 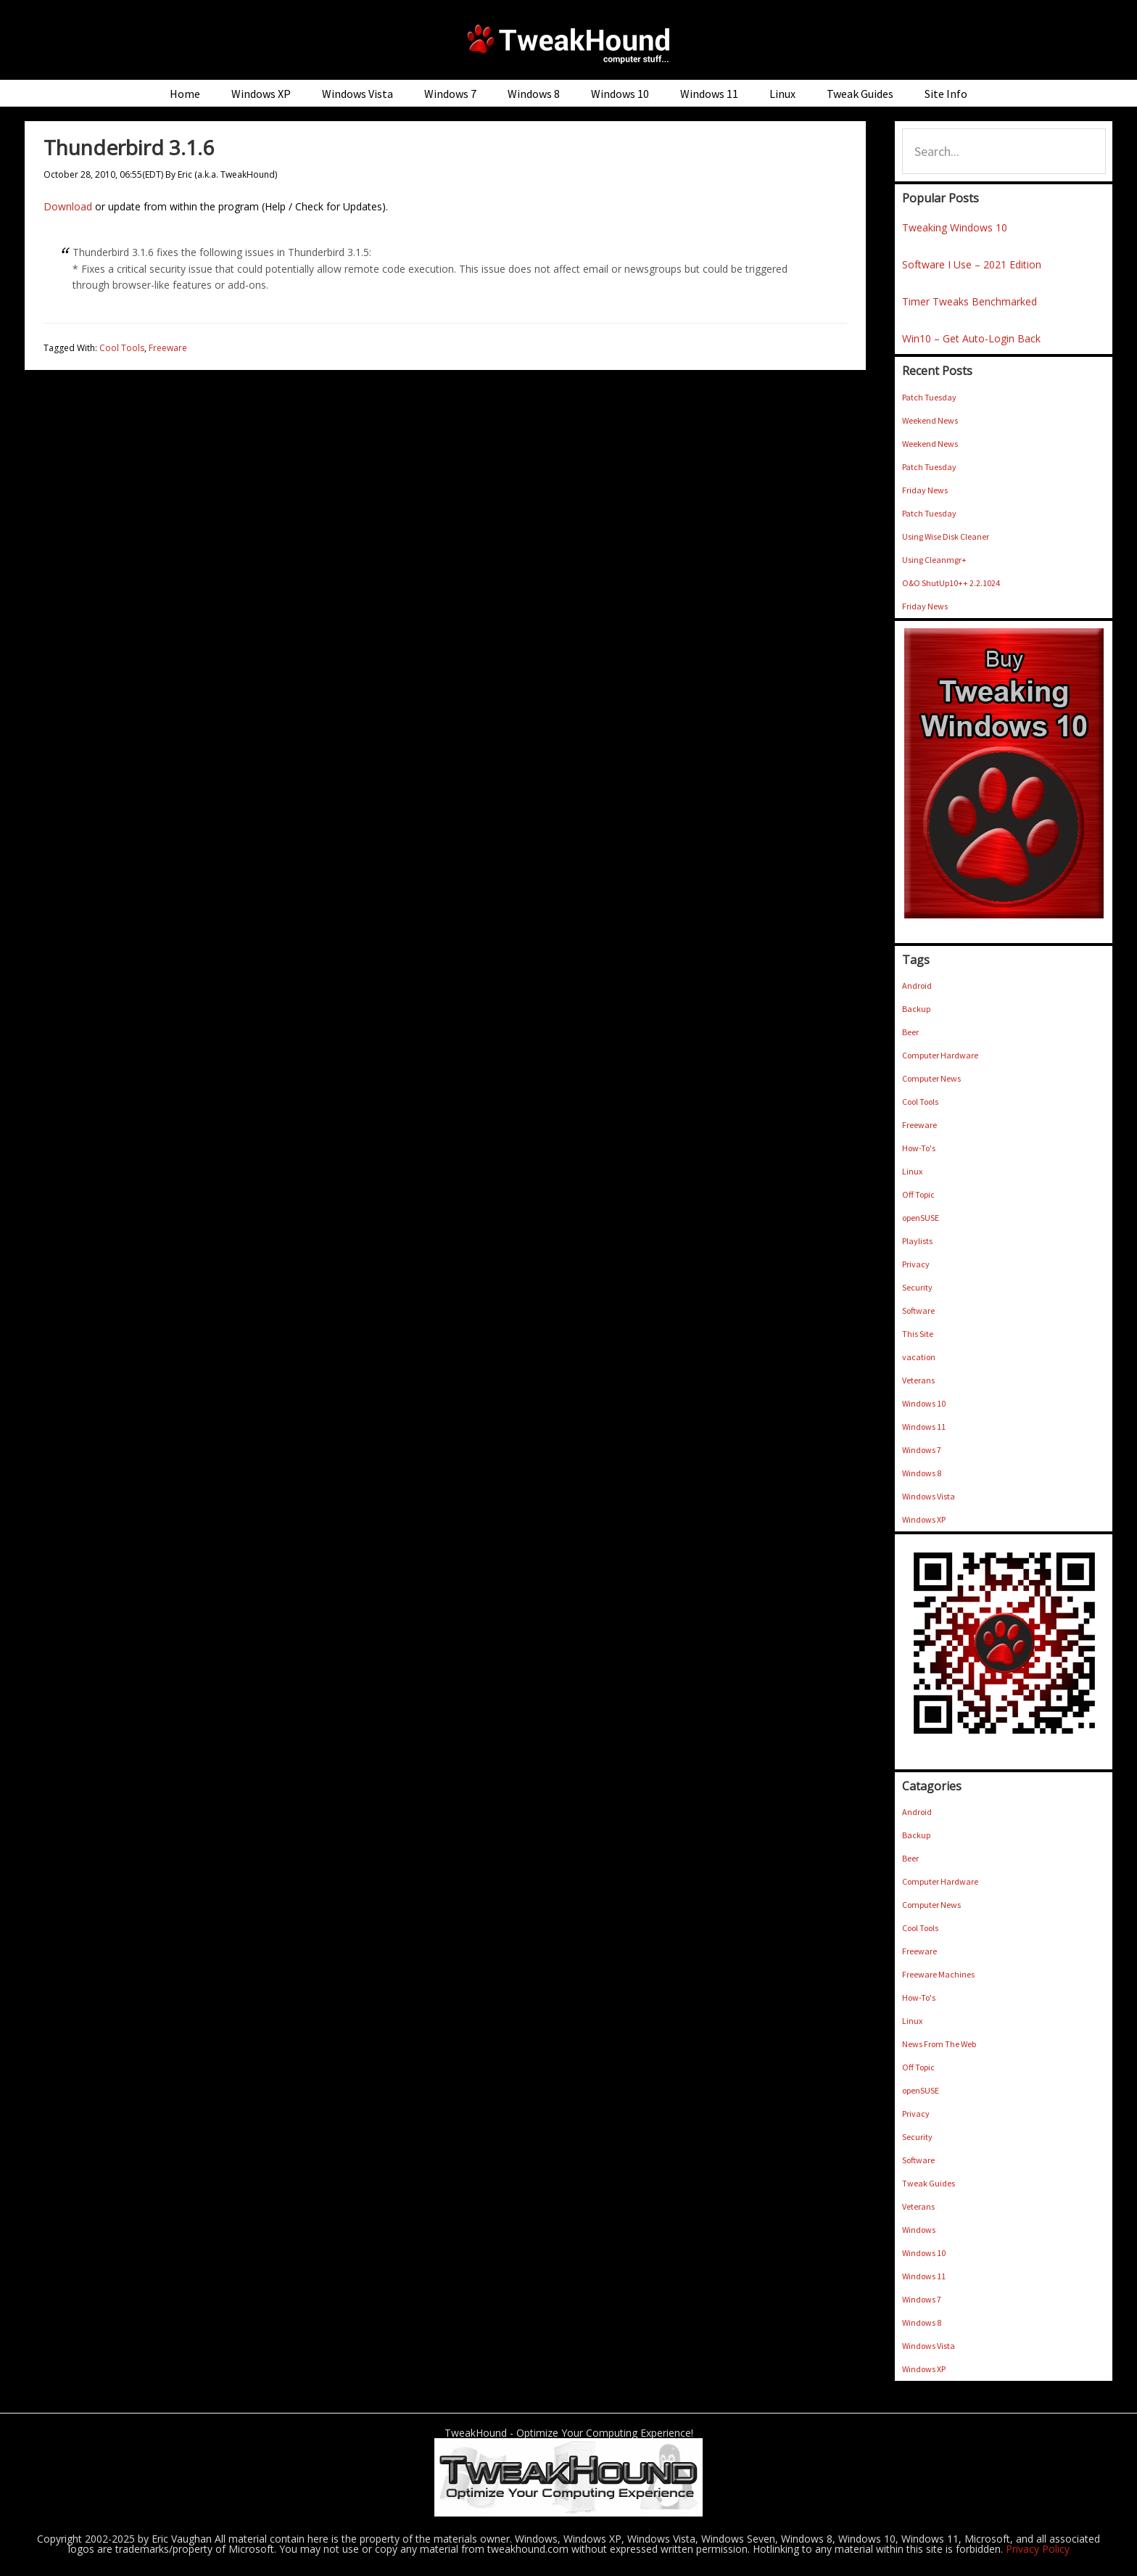 I want to click on Veterans, so click(x=918, y=1380).